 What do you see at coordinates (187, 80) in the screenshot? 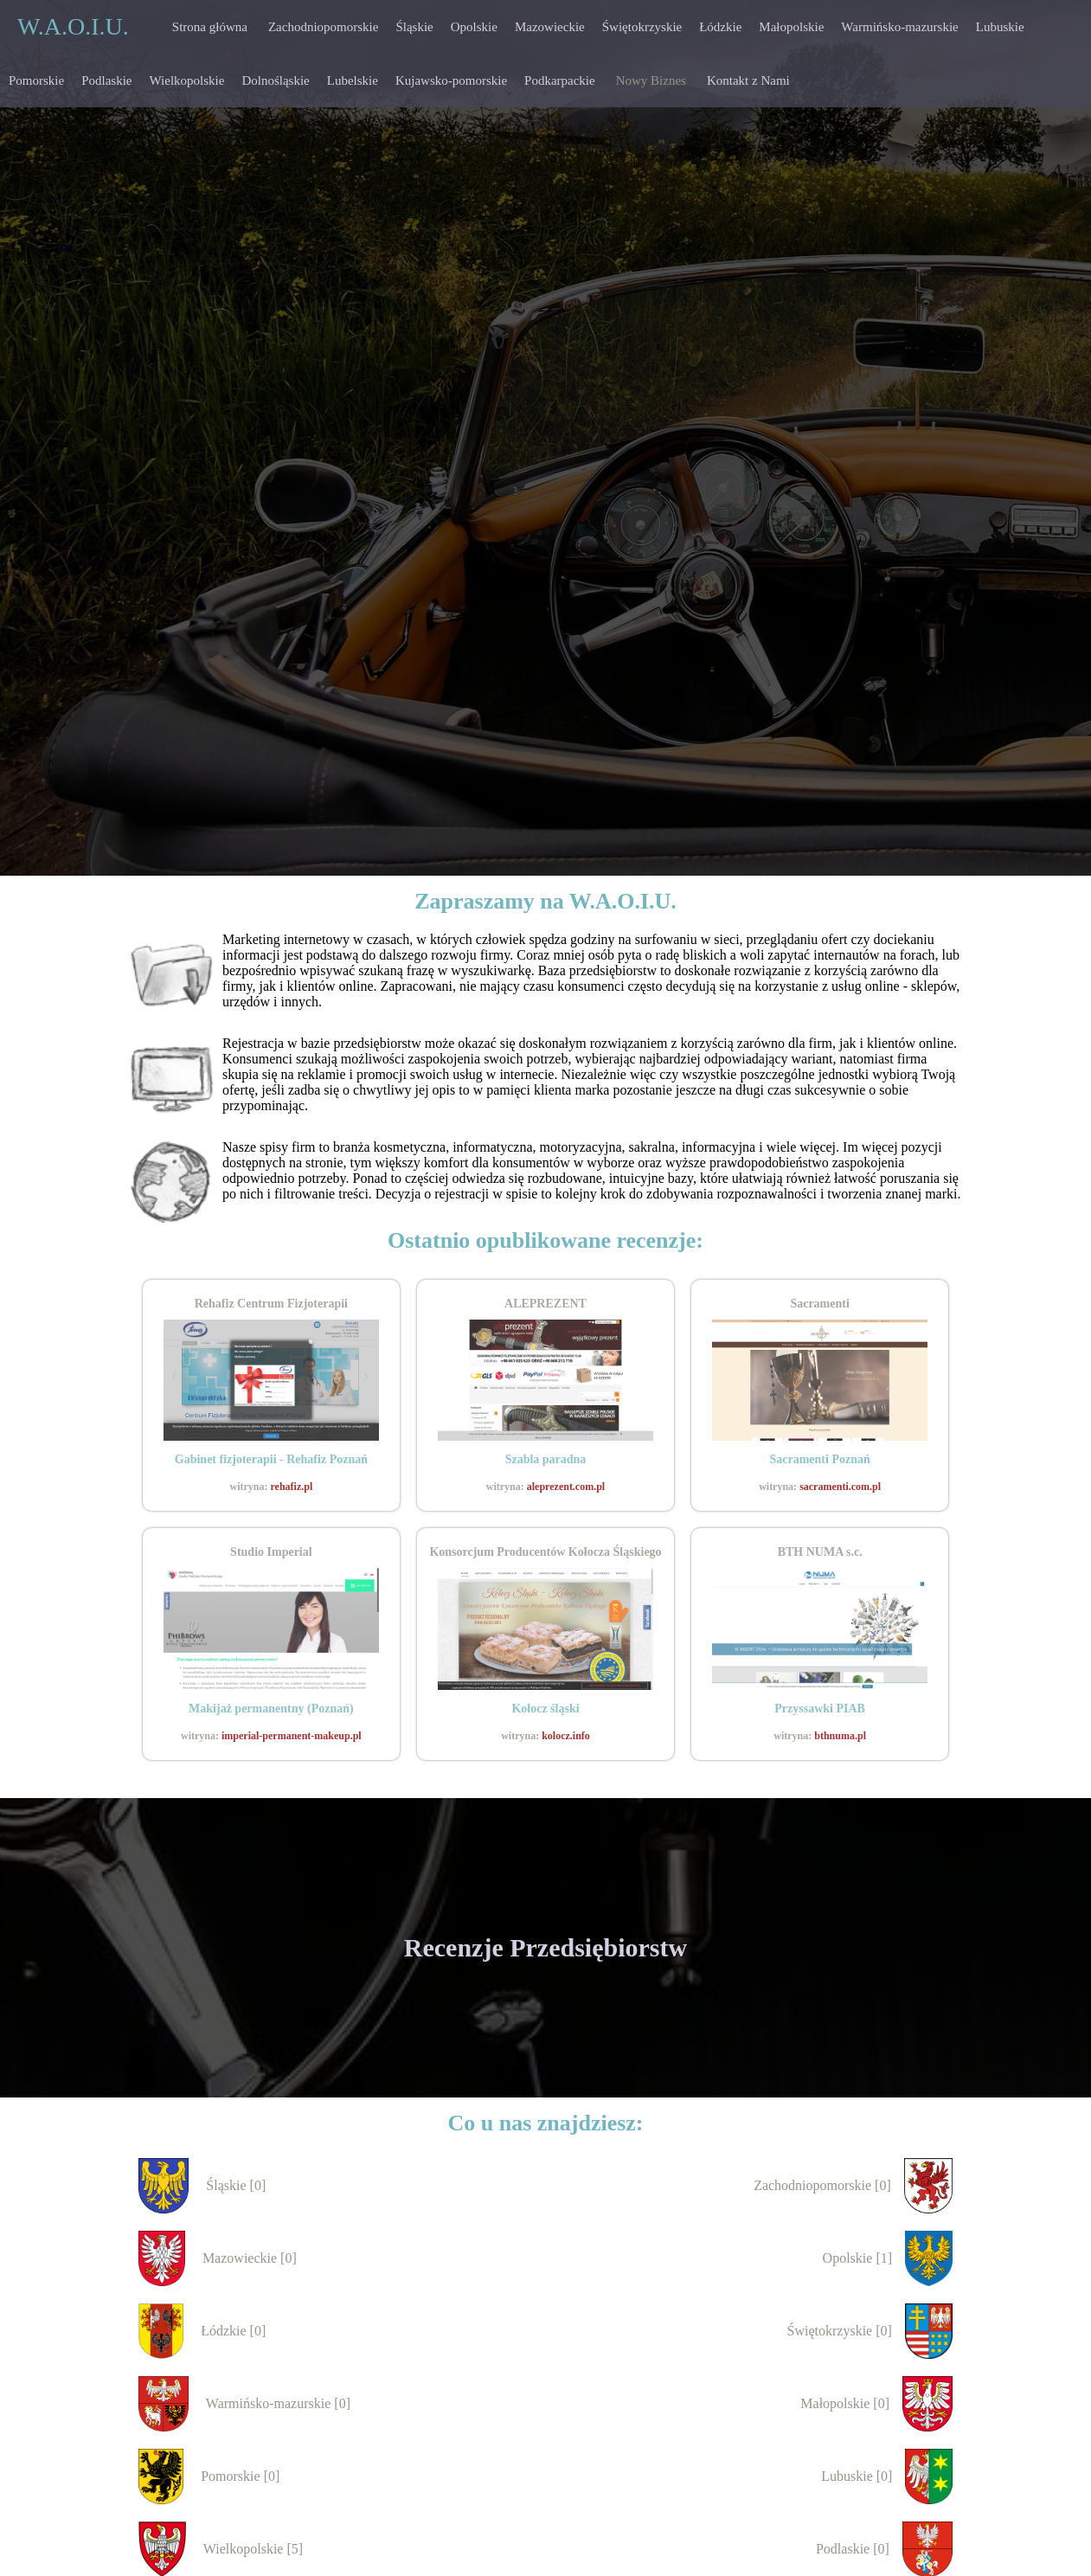
I see `Wielkopolskie` at bounding box center [187, 80].